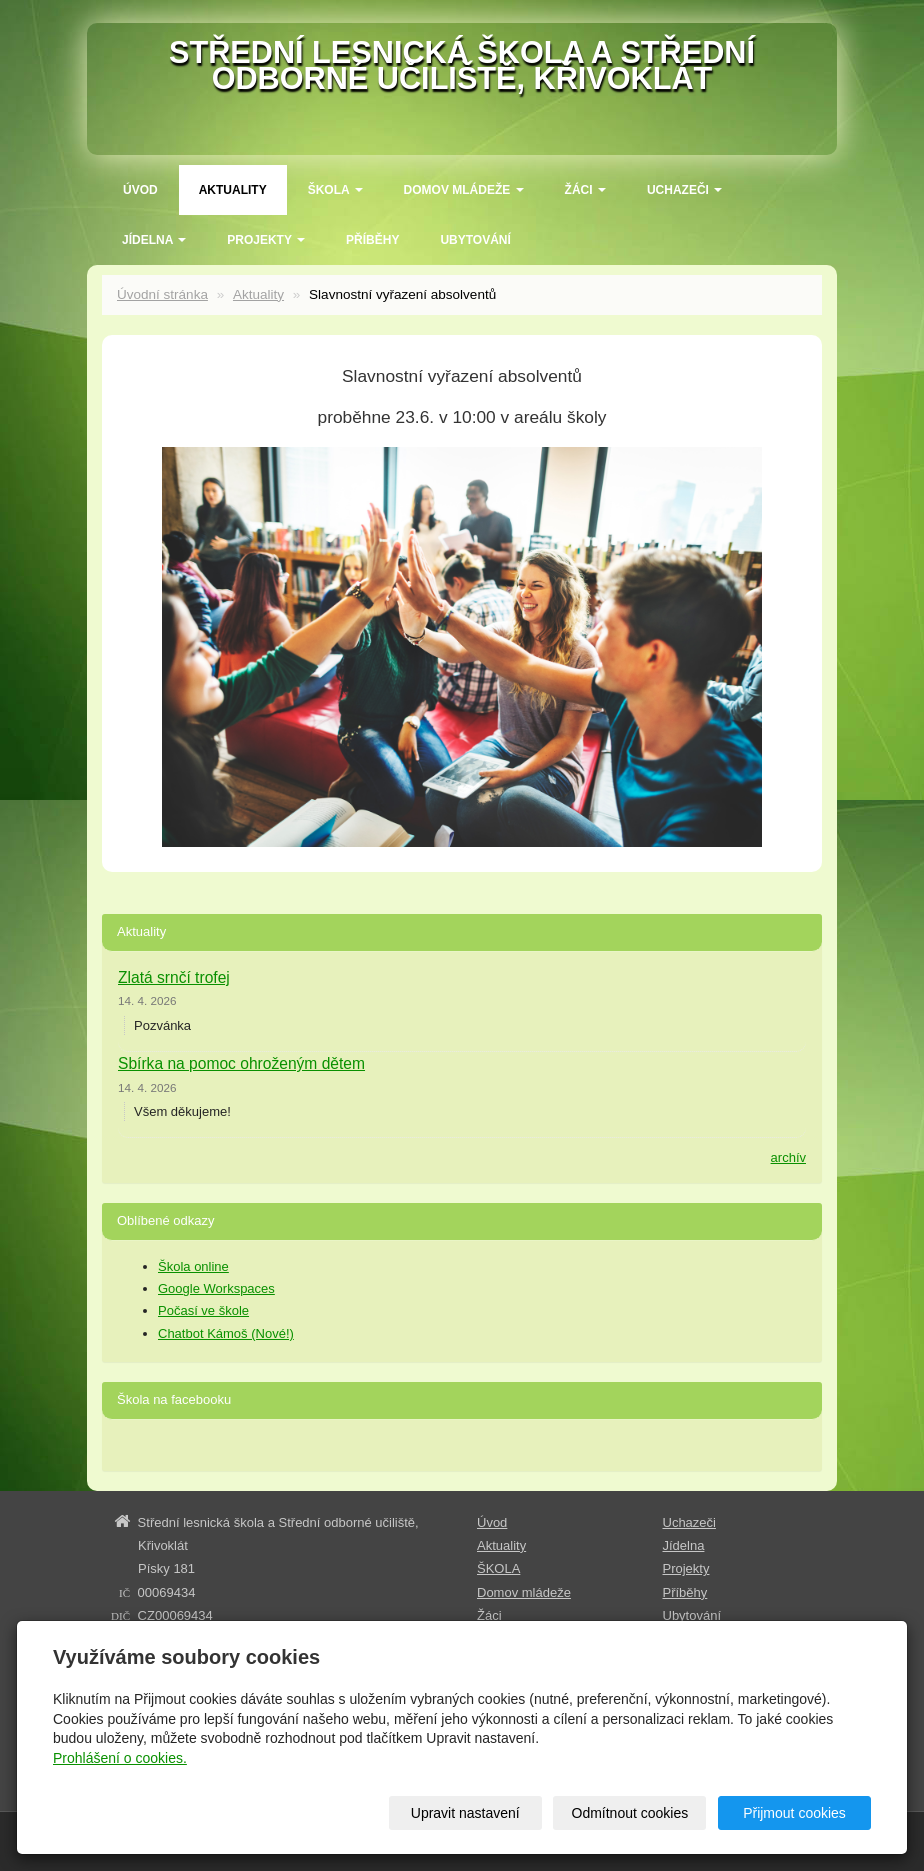 Image resolution: width=924 pixels, height=1871 pixels. I want to click on Google Workspaces, so click(216, 1288).